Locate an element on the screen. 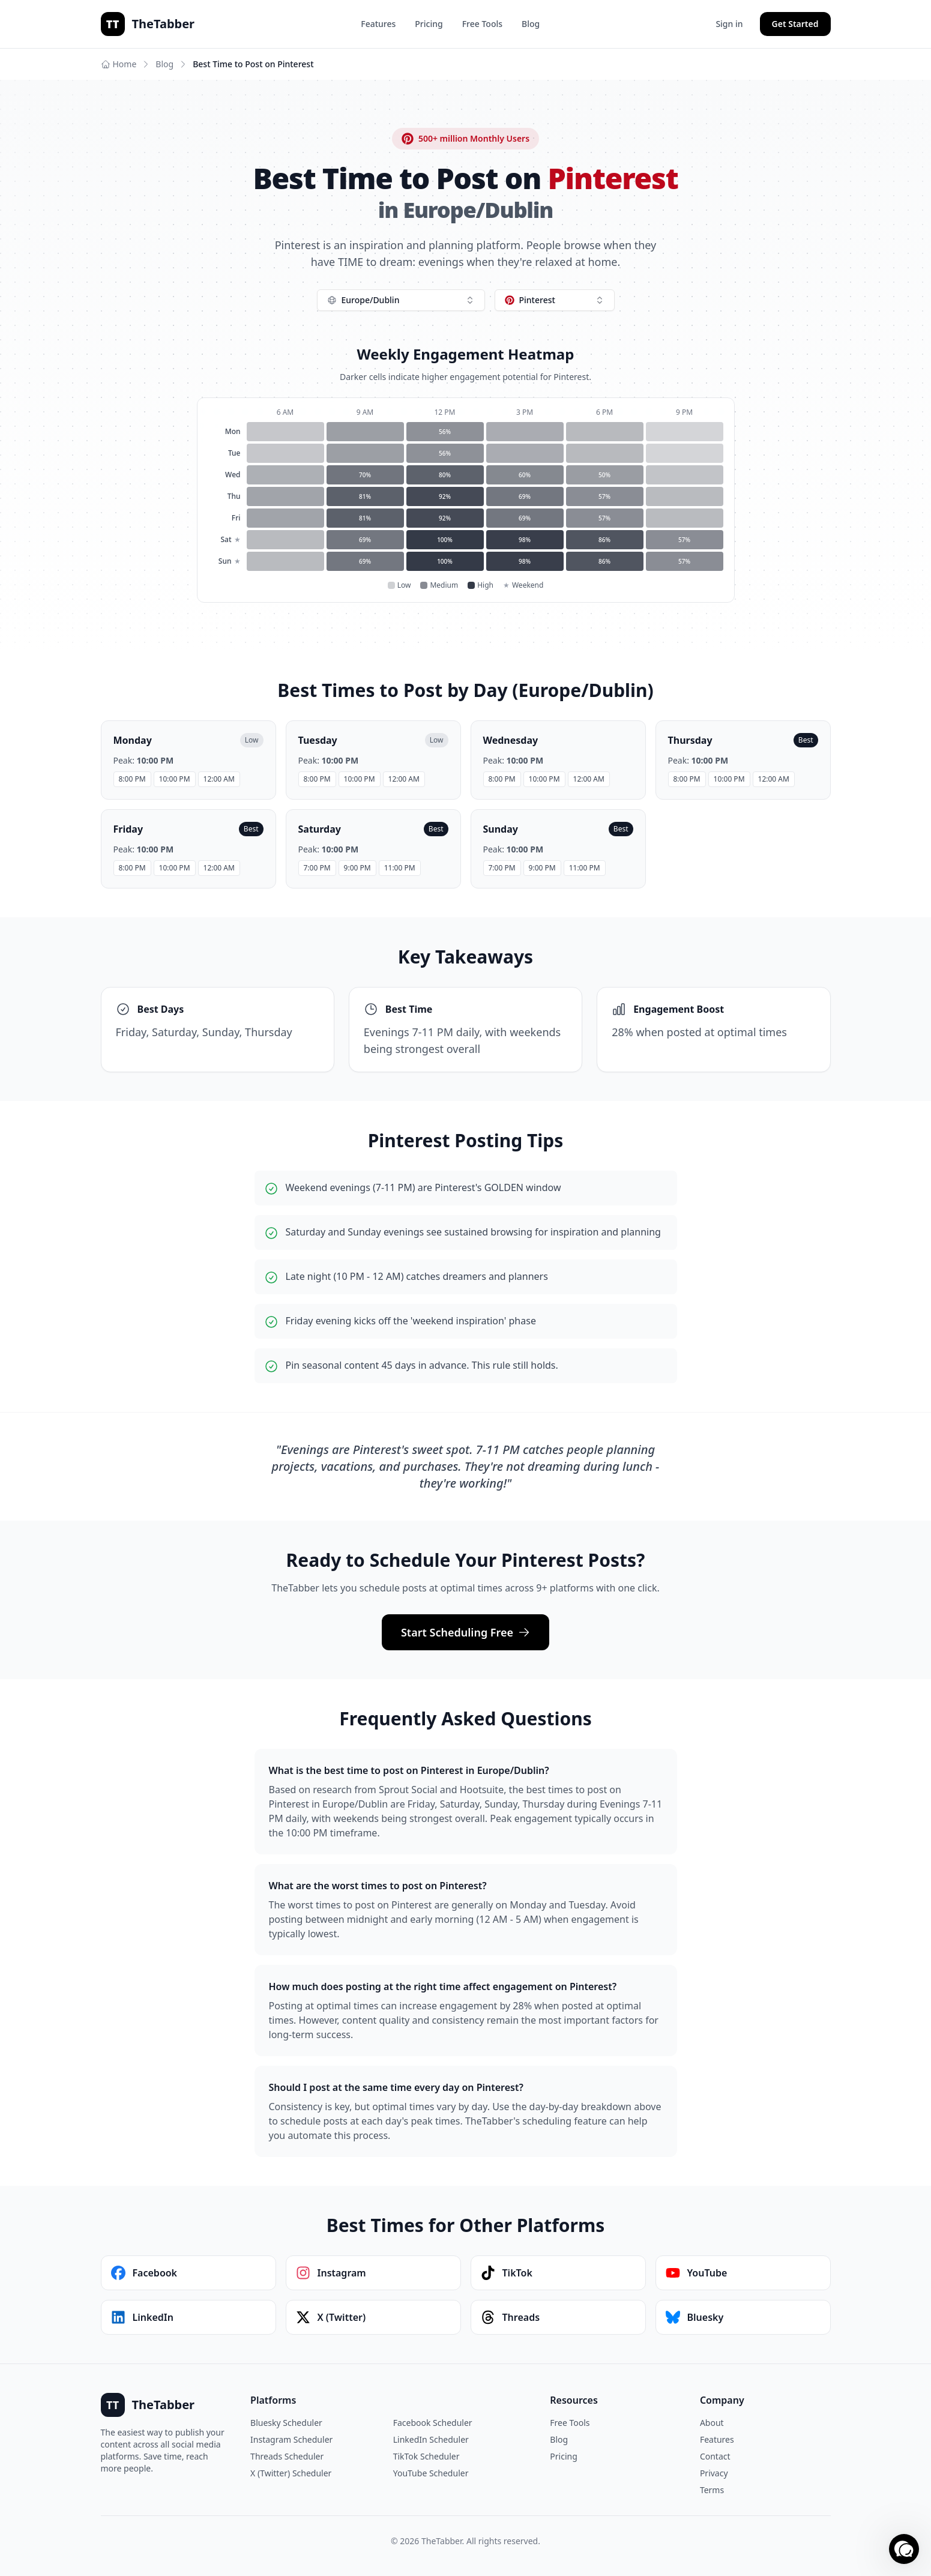 This screenshot has width=931, height=2576. Terms is located at coordinates (712, 2490).